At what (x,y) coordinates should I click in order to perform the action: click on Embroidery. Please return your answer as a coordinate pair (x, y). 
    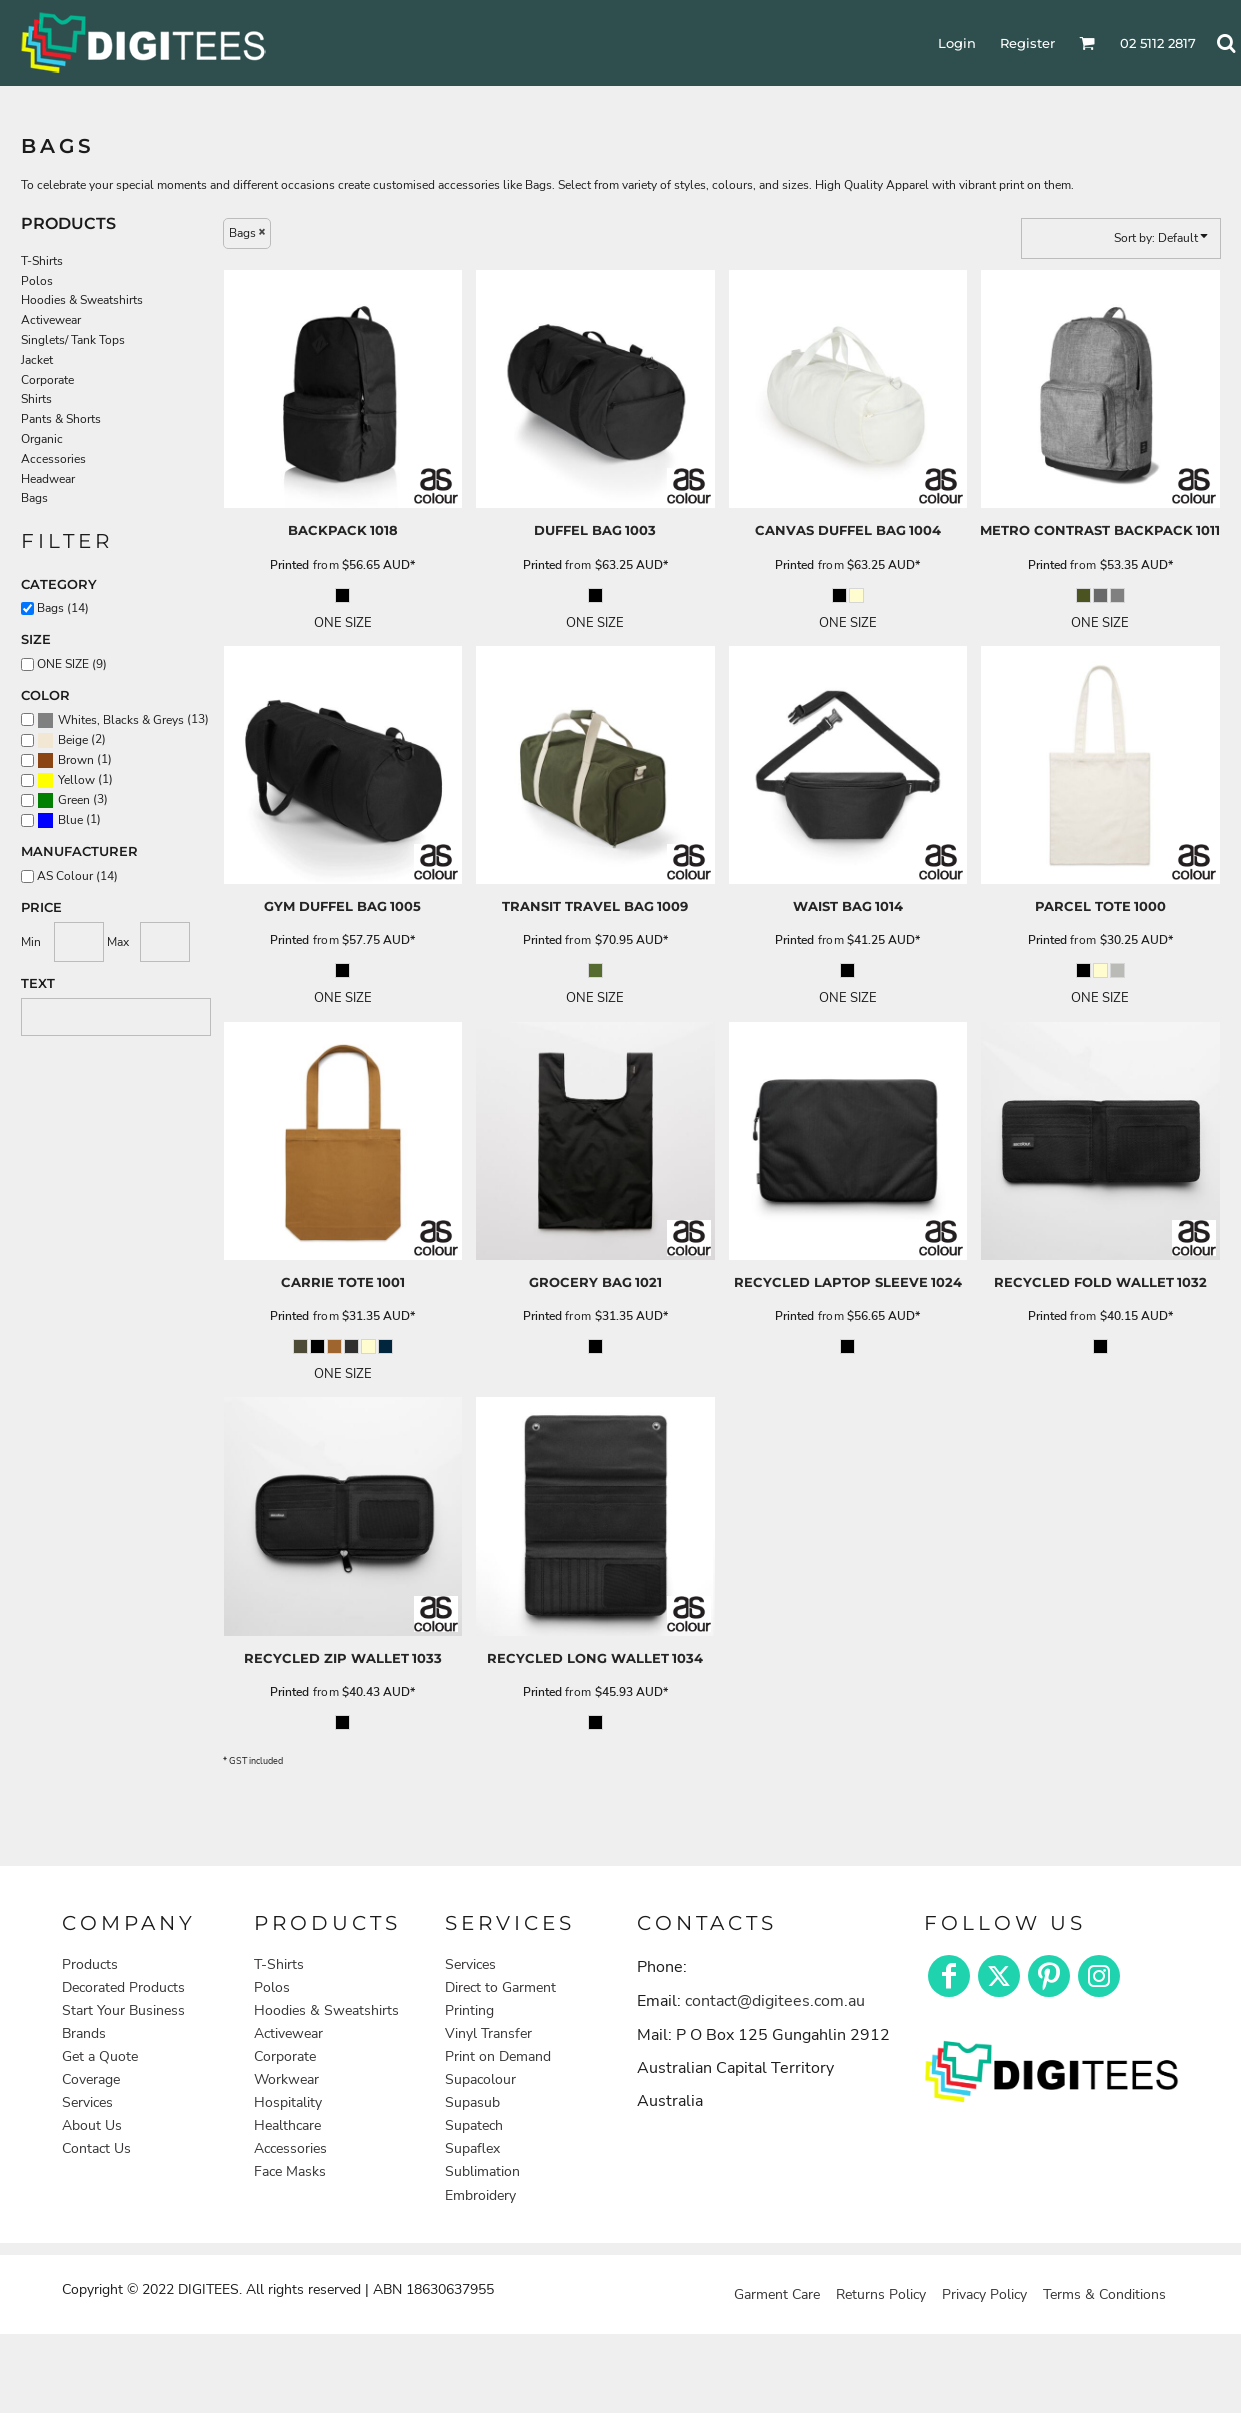
    Looking at the image, I should click on (480, 2195).